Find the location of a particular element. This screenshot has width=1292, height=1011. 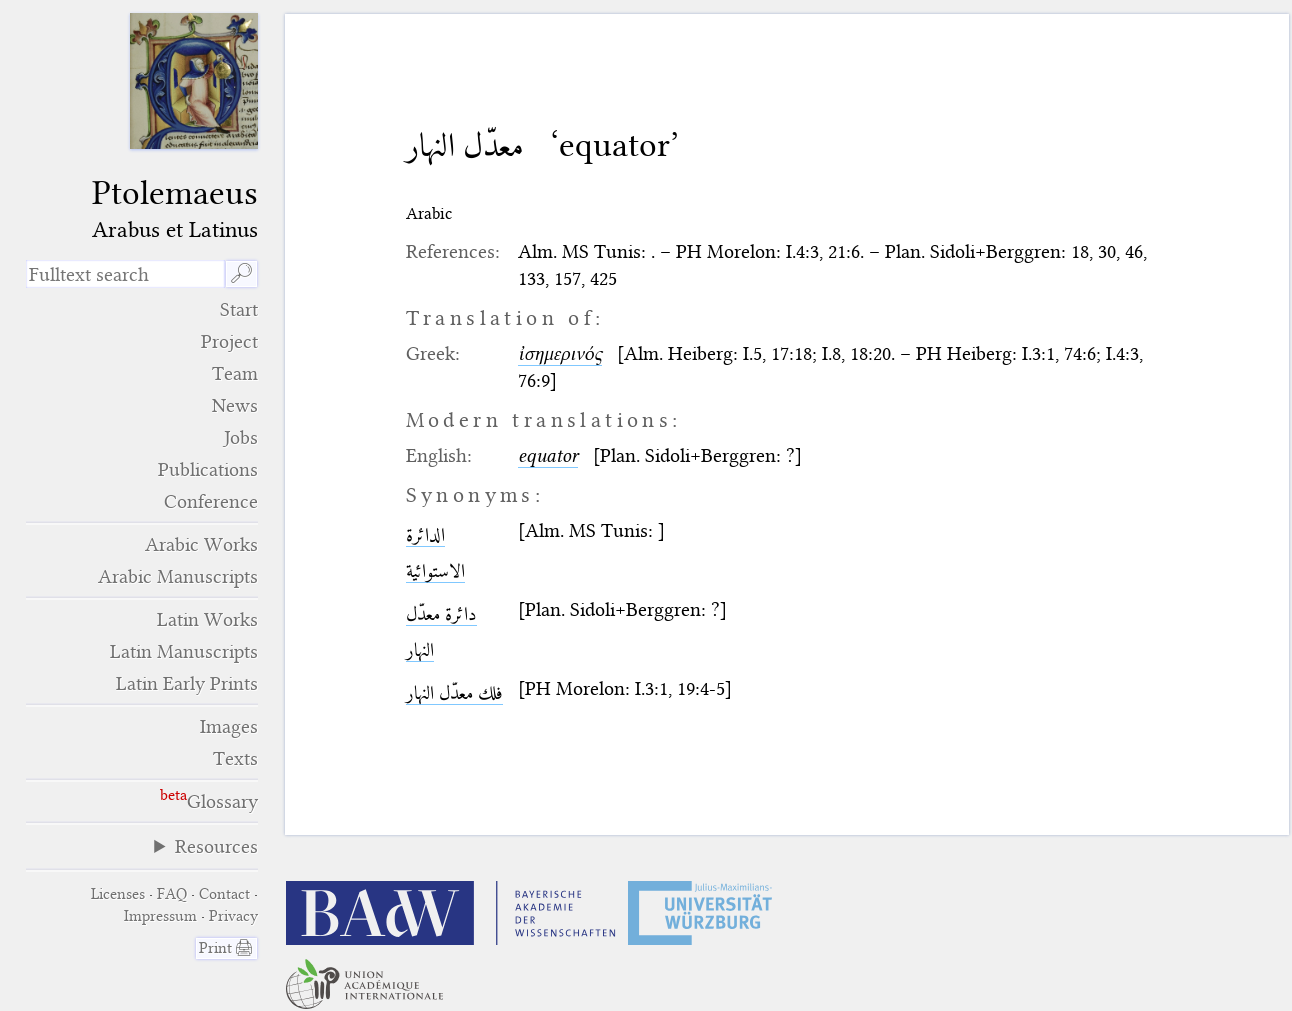

Team is located at coordinates (235, 373).